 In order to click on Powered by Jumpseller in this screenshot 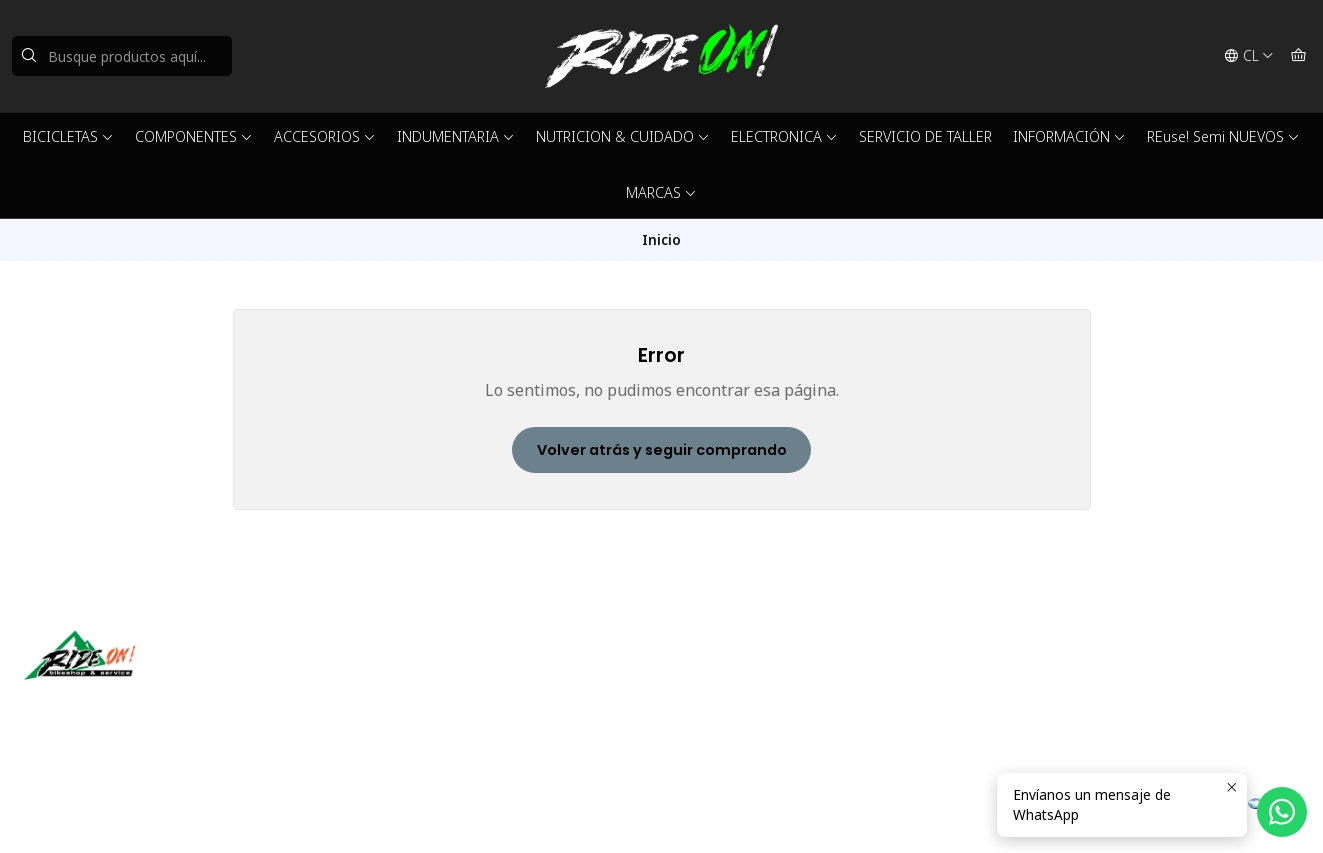, I will do `click(298, 813)`.